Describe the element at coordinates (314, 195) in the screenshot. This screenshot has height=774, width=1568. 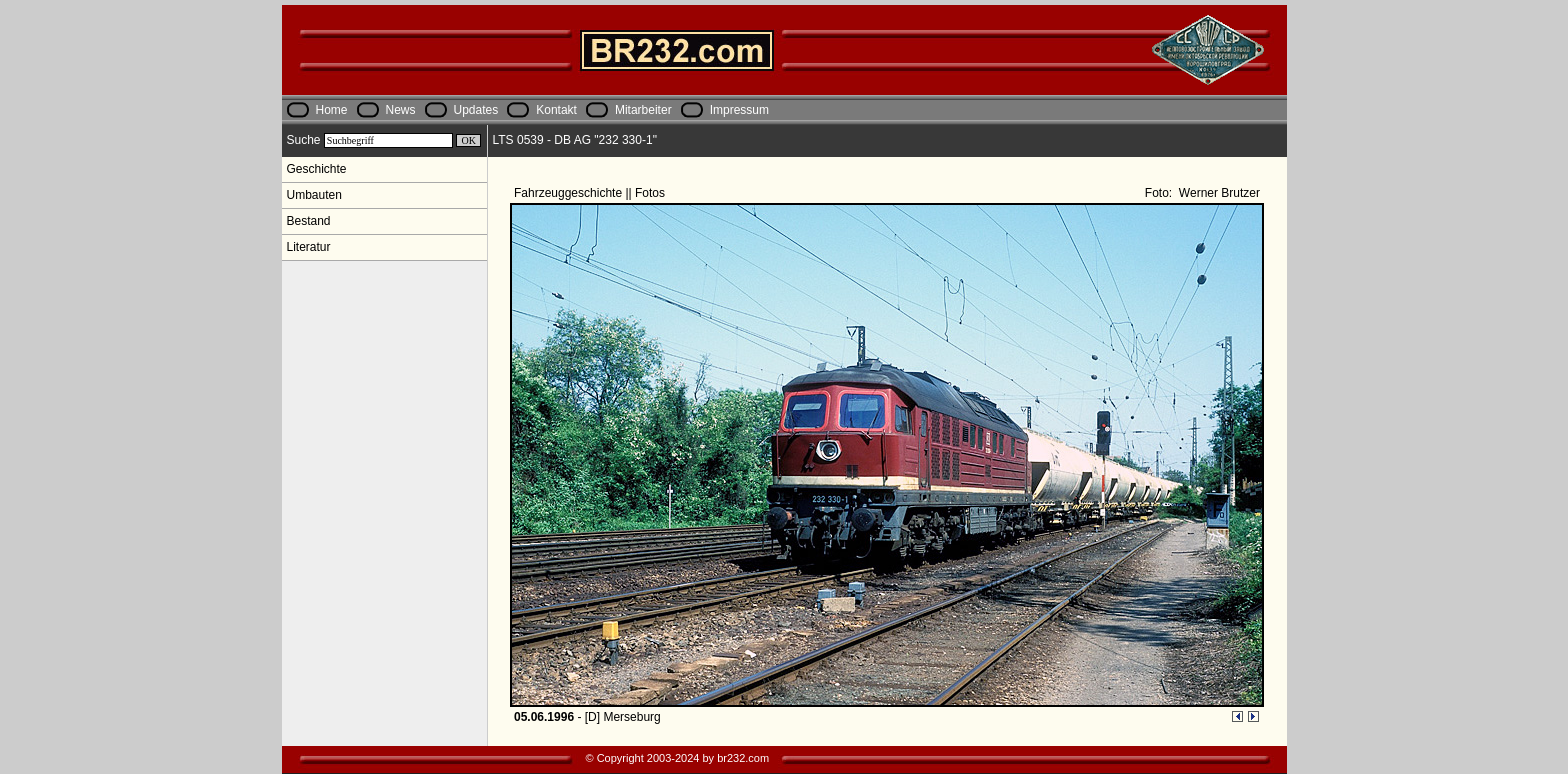
I see `Umbauten` at that location.